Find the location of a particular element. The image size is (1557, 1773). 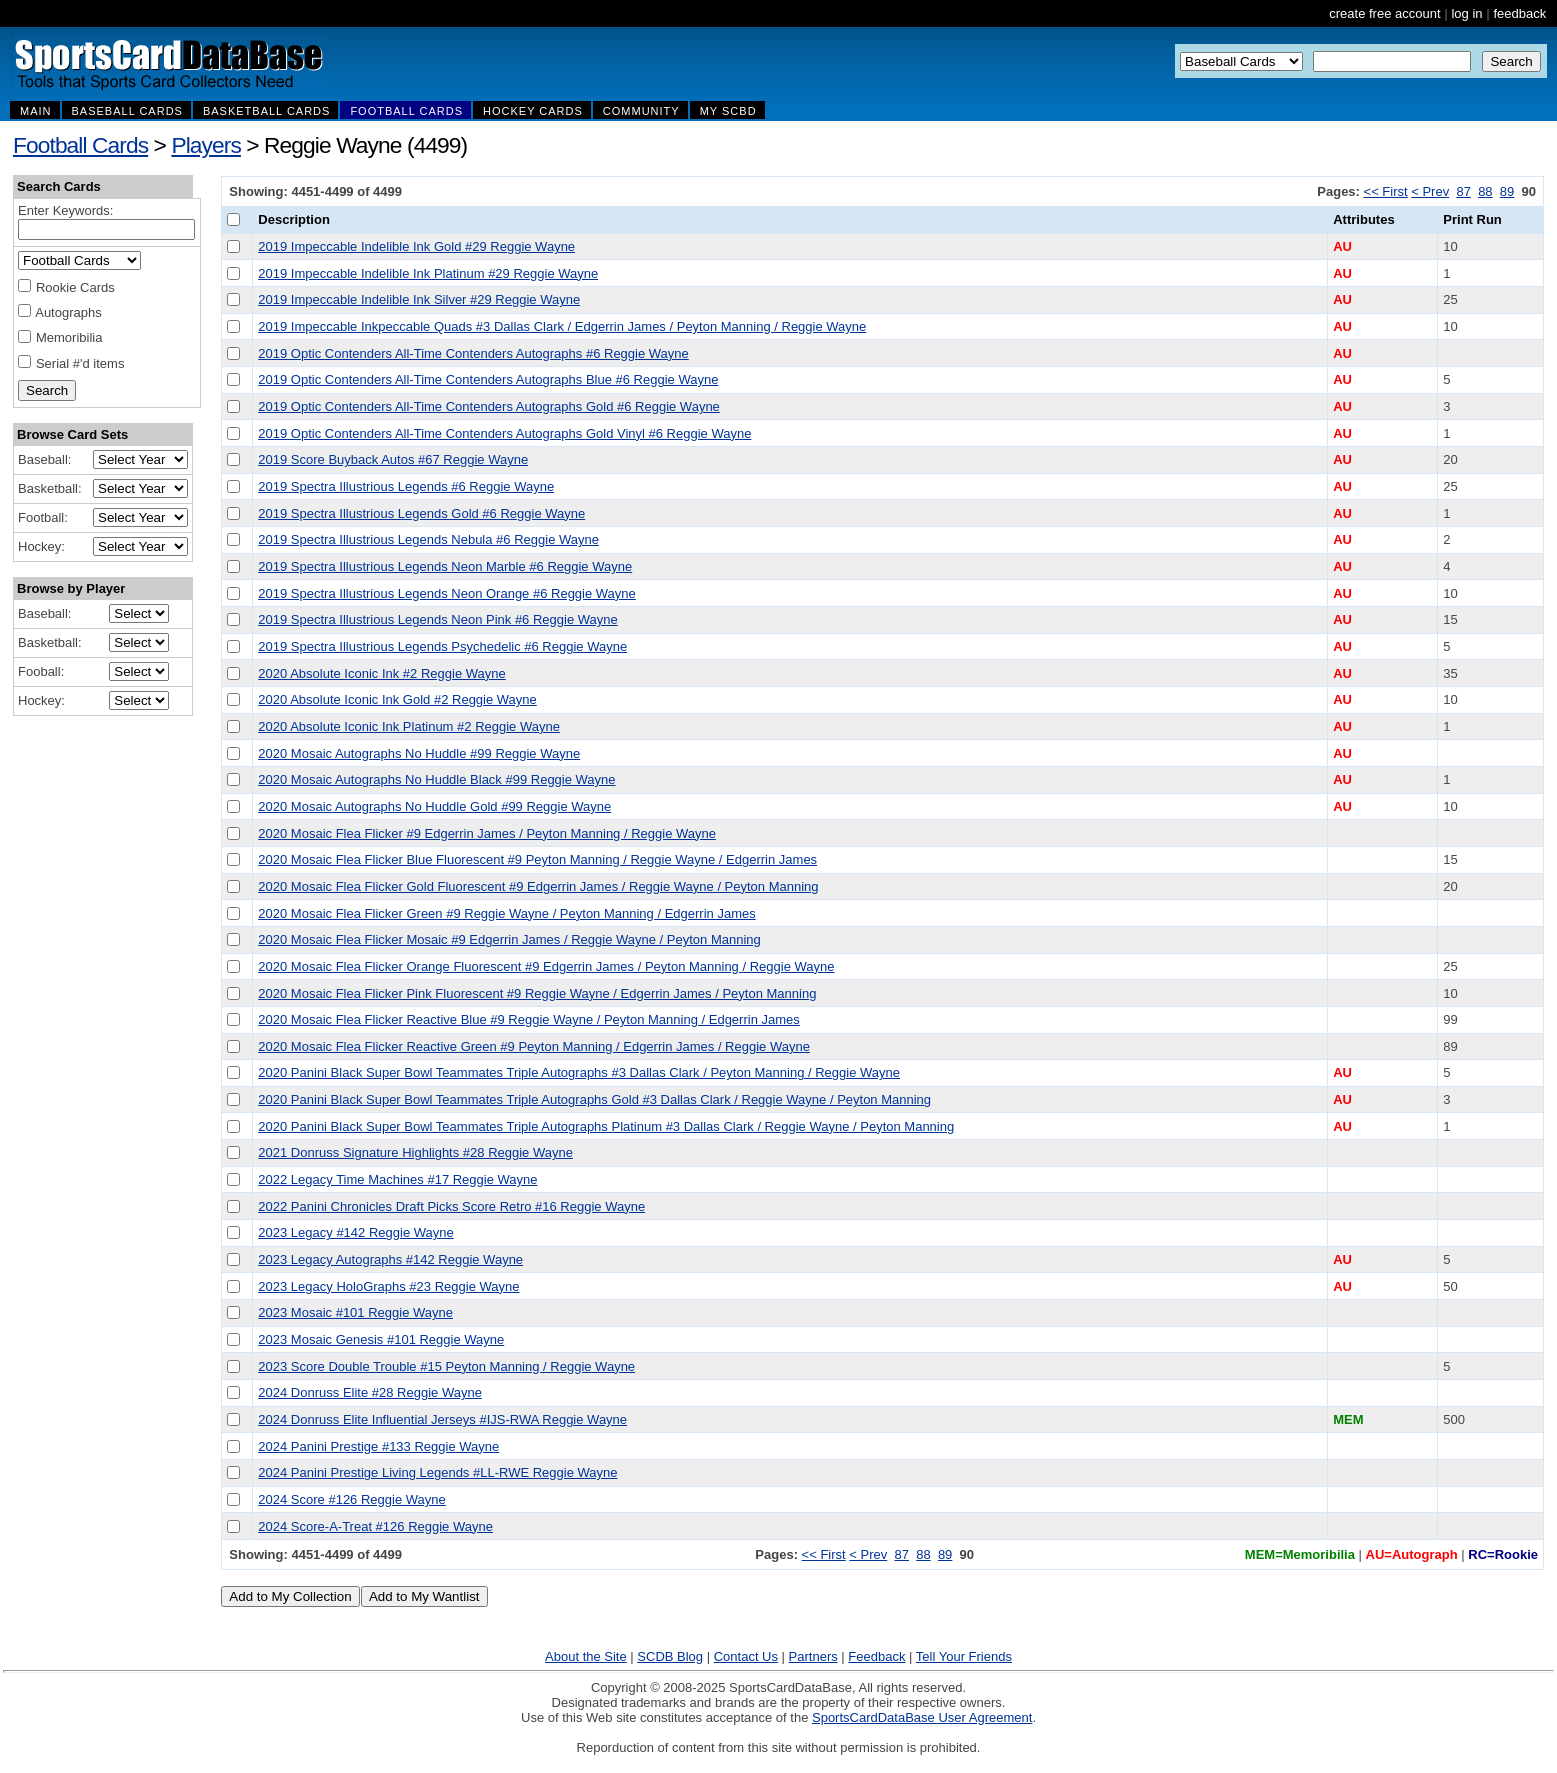

2020 Mosaic Flea Flicker Reactive Green #9 Peyton Manning / Edgerrin James / Reggie Wayne is located at coordinates (534, 1046).